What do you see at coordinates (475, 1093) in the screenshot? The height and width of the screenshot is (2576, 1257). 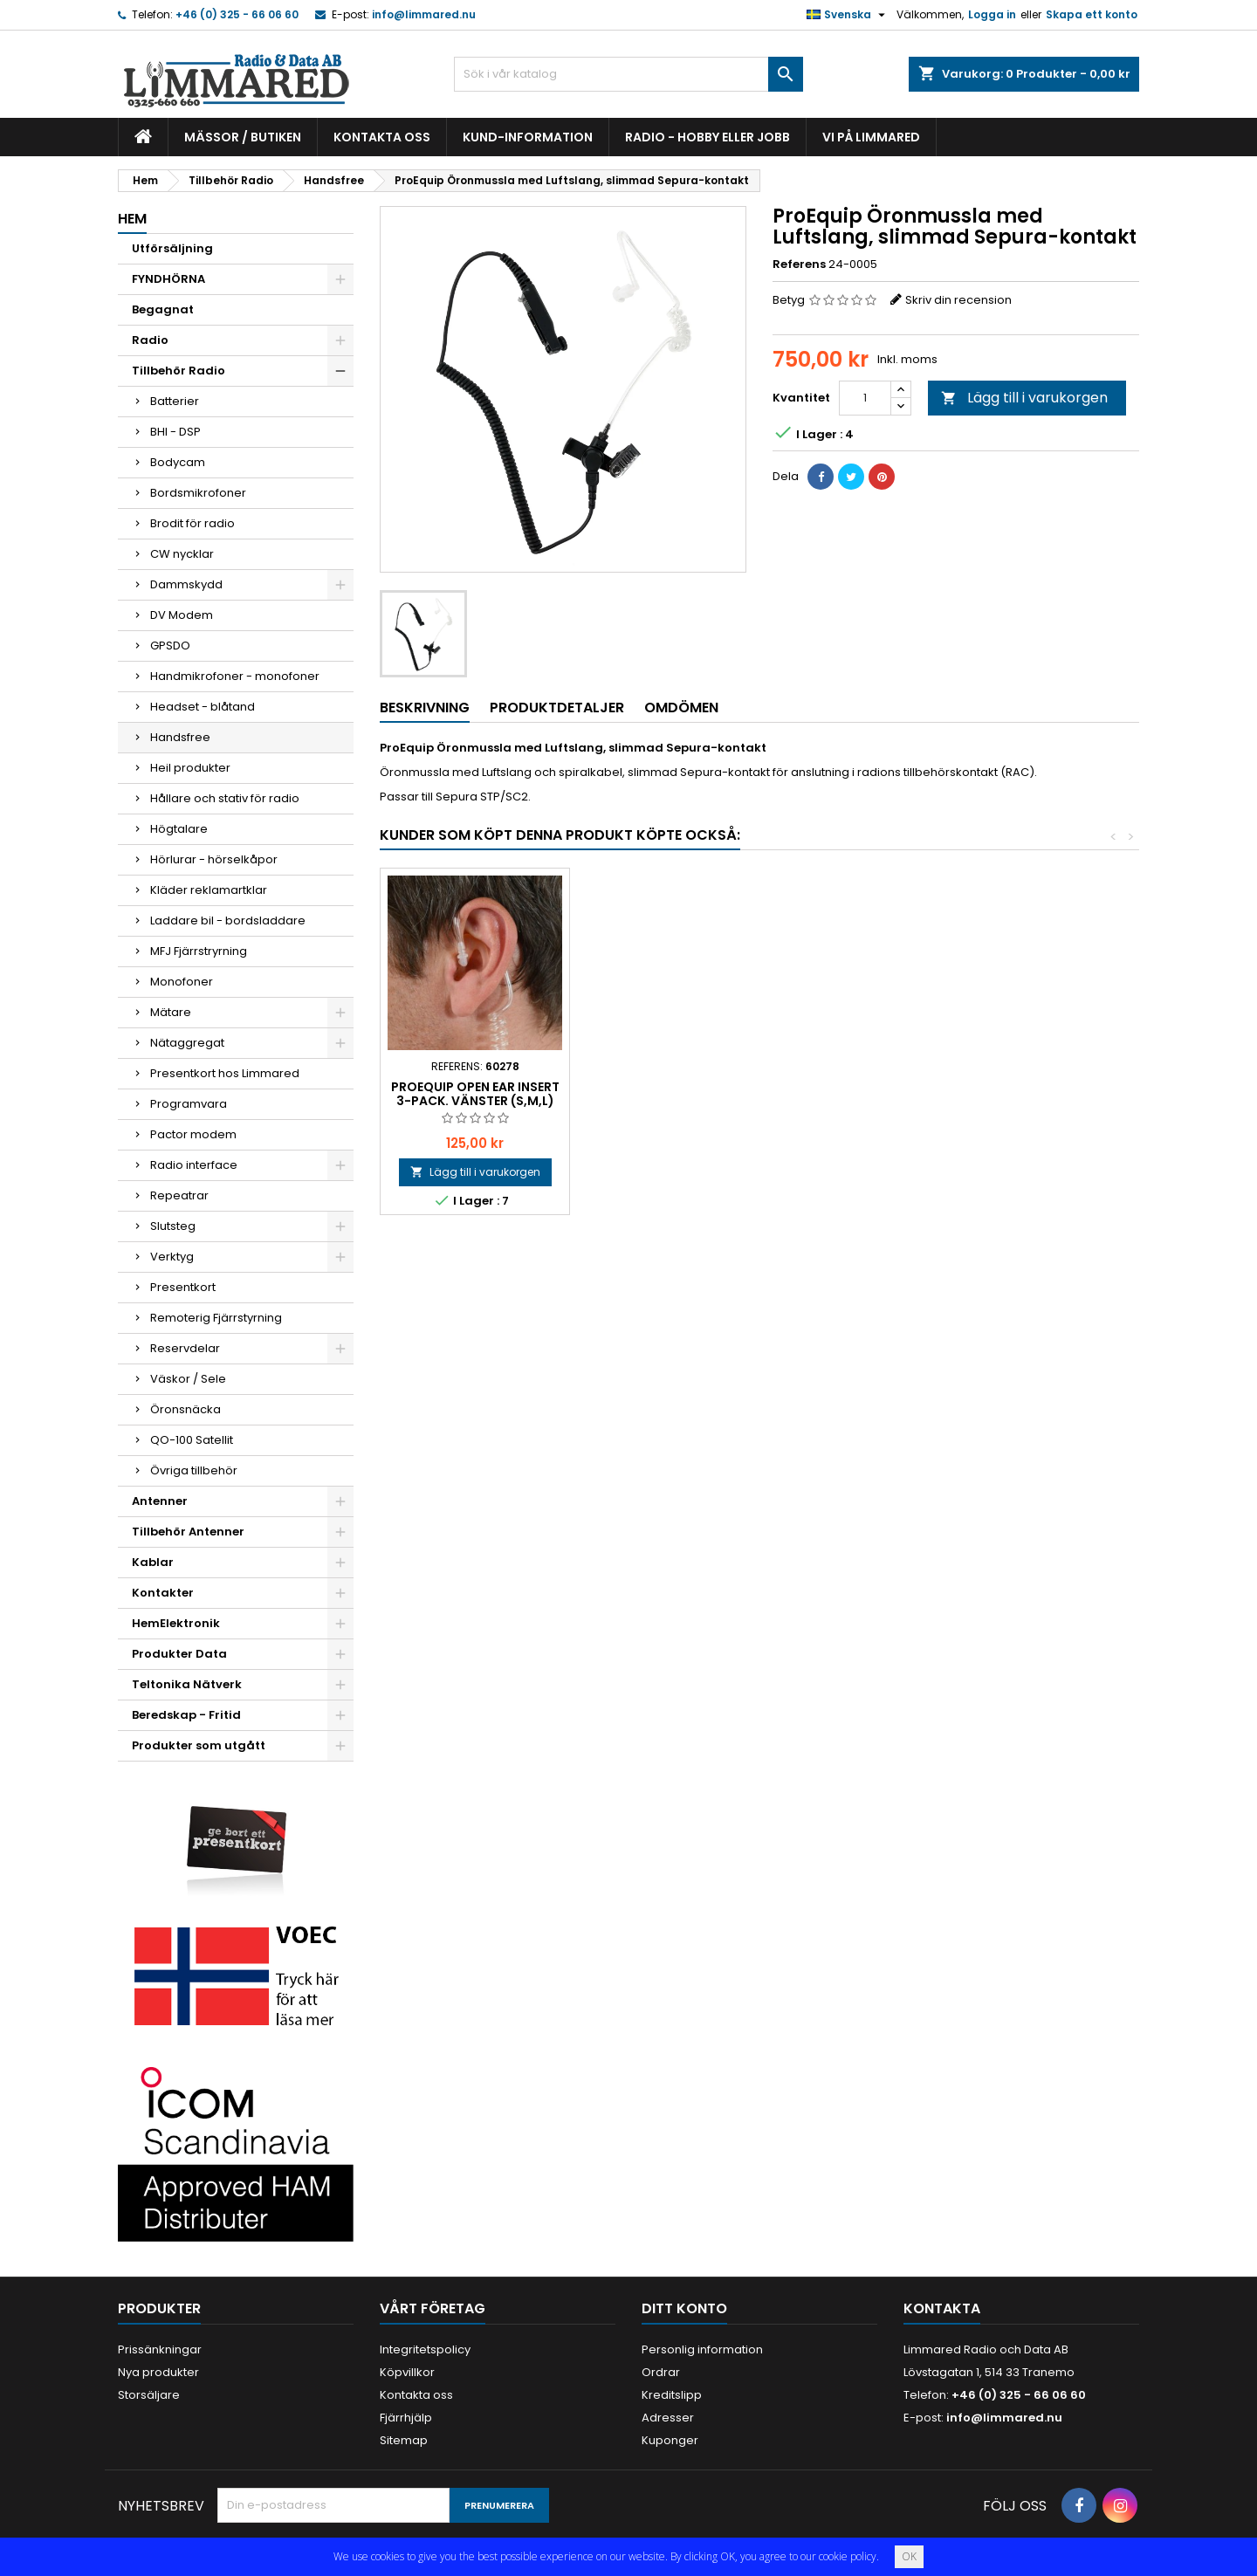 I see `Peter Jones Bröstklaff 35mm, Klick Fast system` at bounding box center [475, 1093].